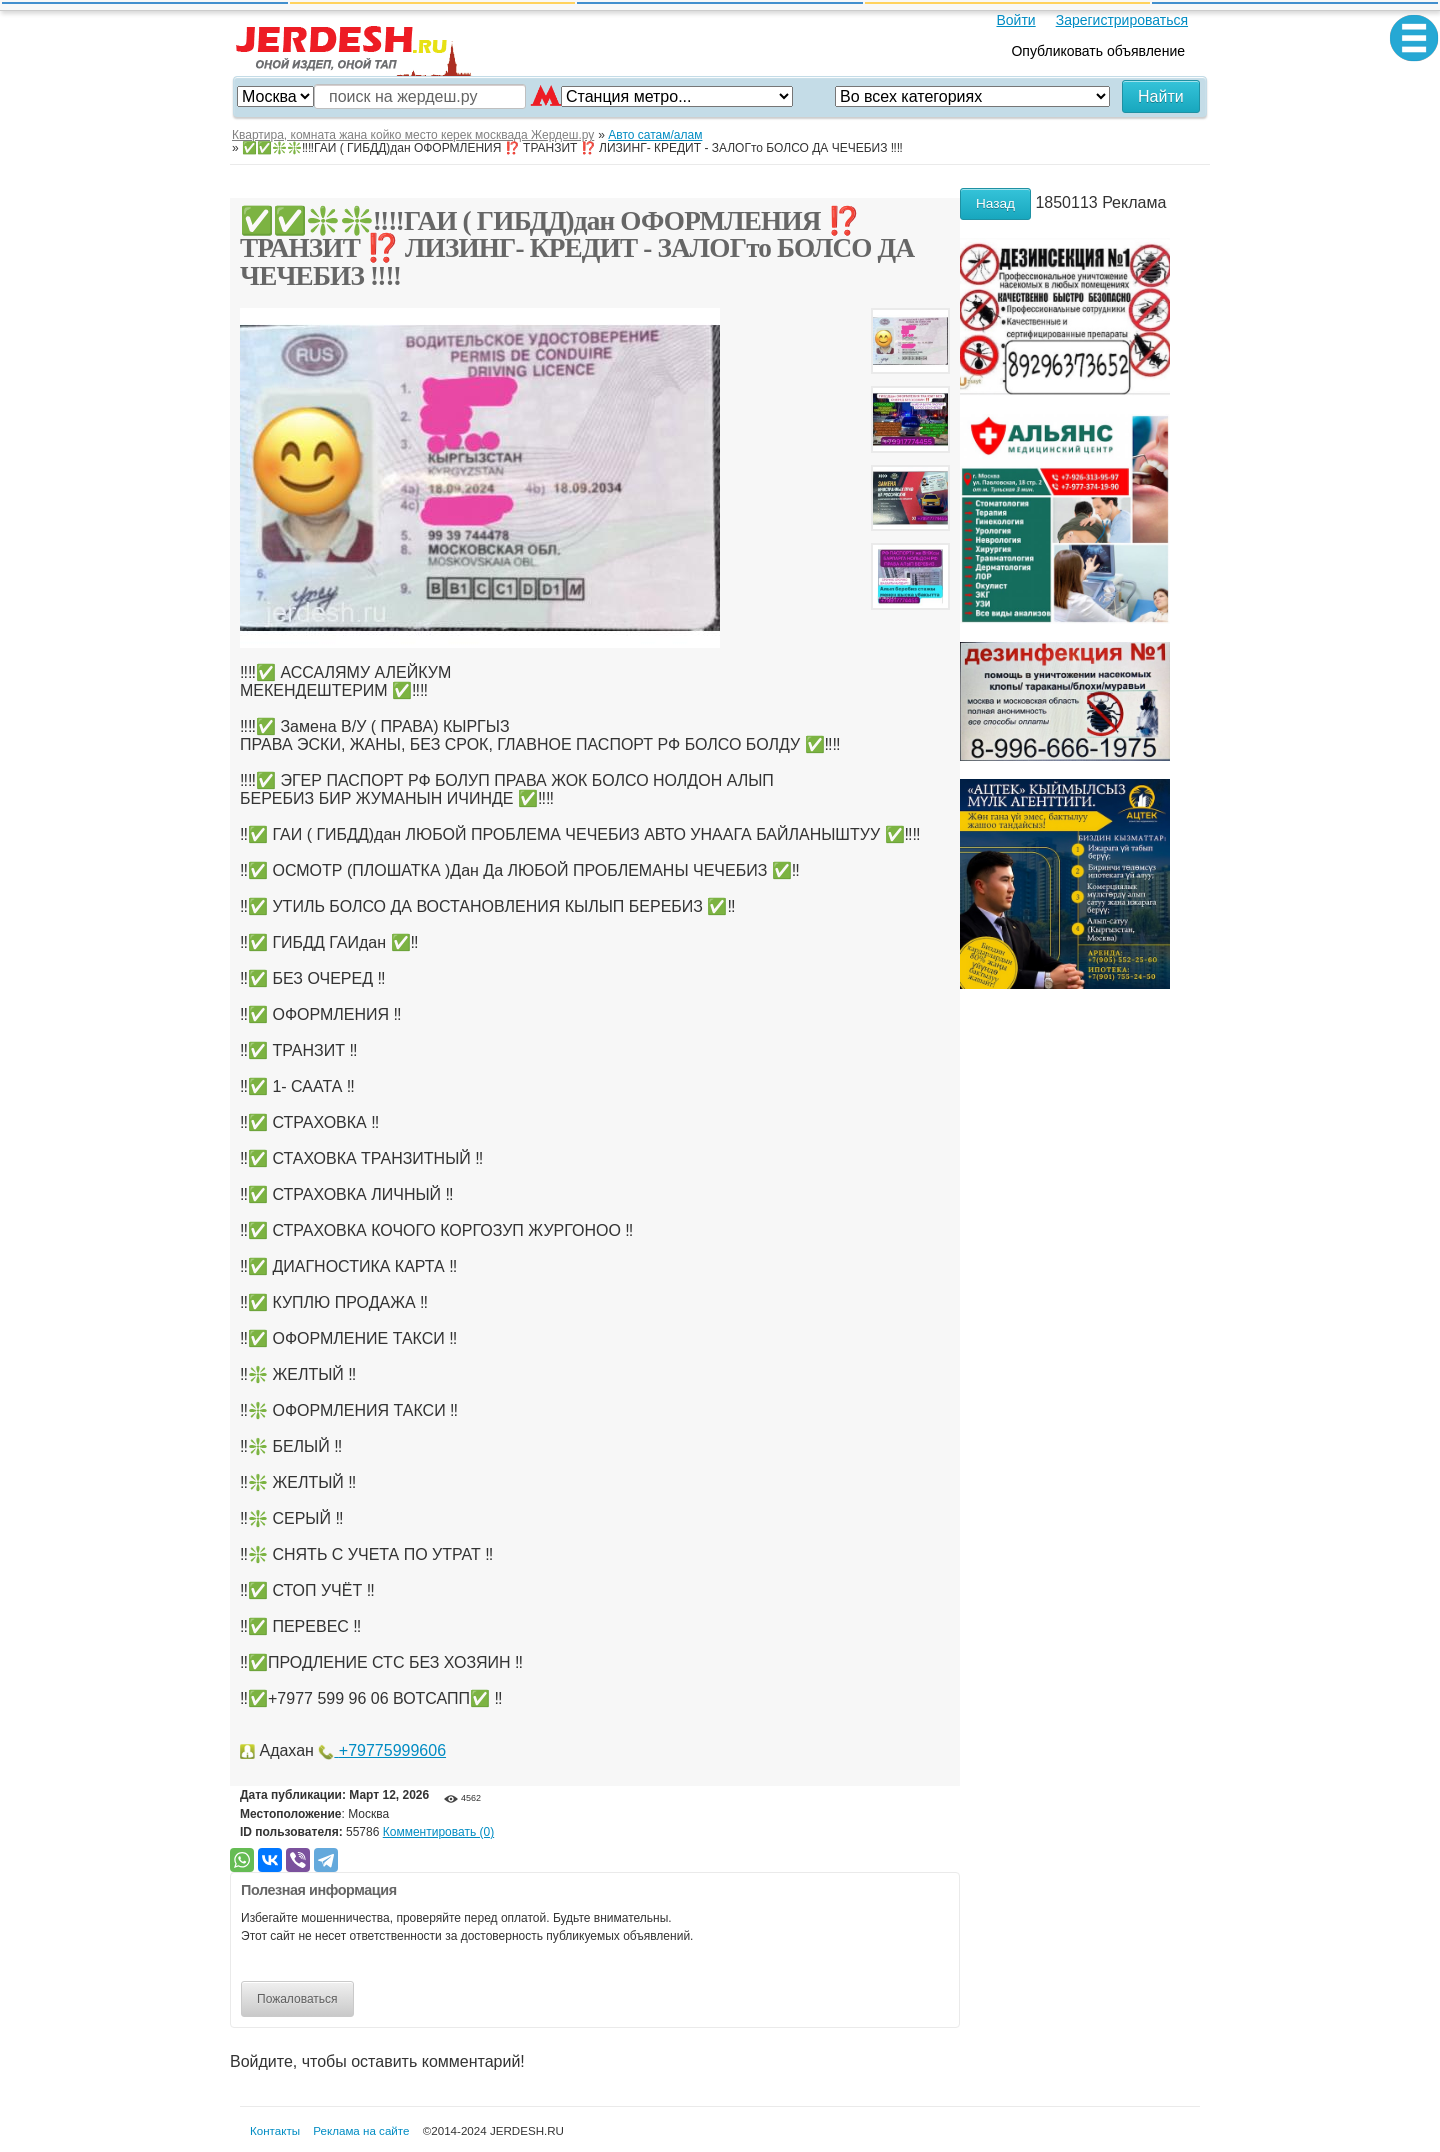  Describe the element at coordinates (275, 2130) in the screenshot. I see `Контакты` at that location.